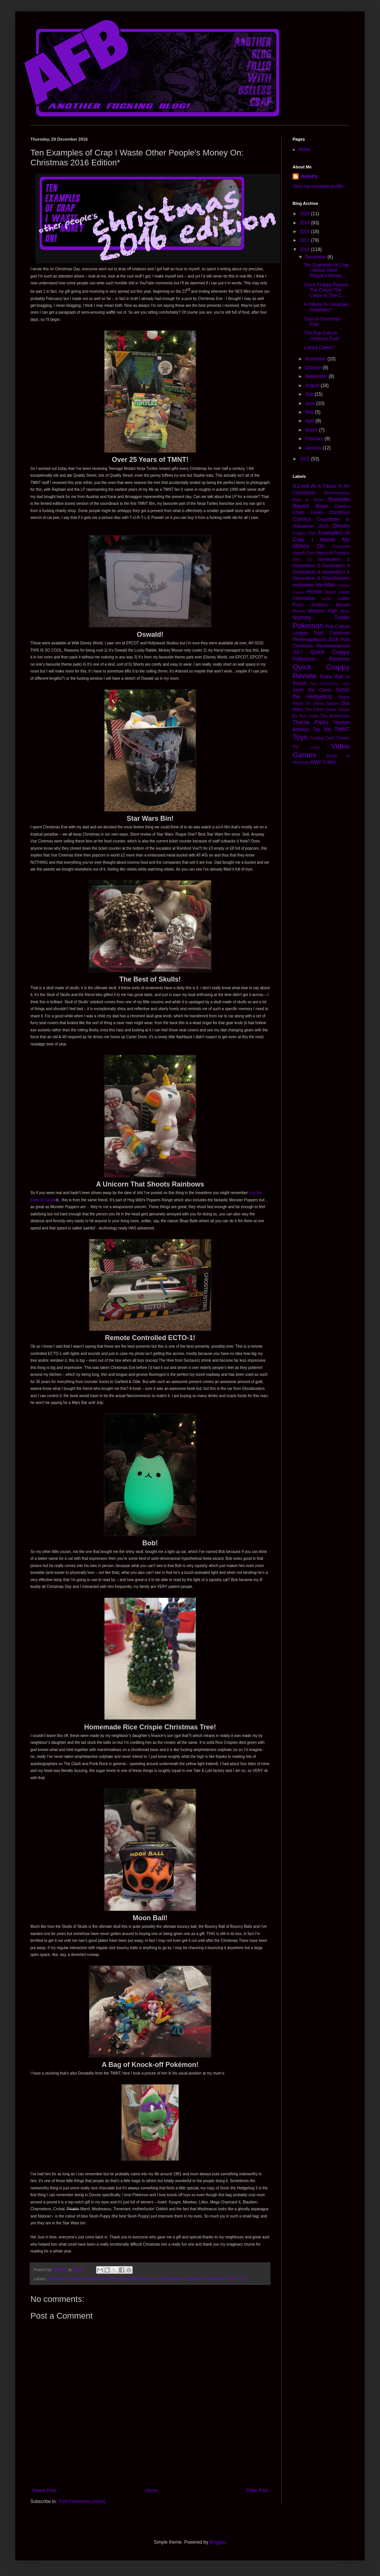 This screenshot has width=380, height=2576. Describe the element at coordinates (314, 367) in the screenshot. I see `October` at that location.